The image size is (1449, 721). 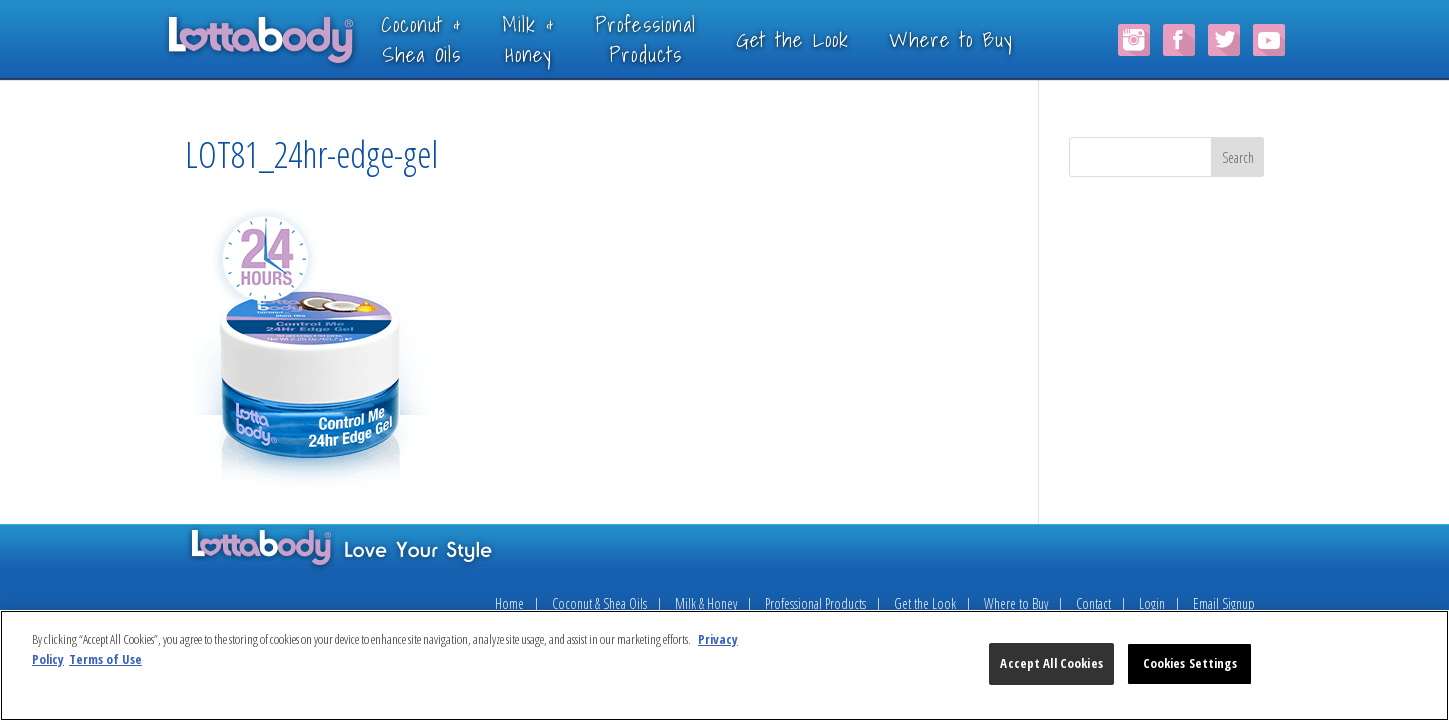 What do you see at coordinates (1093, 603) in the screenshot?
I see `Contact` at bounding box center [1093, 603].